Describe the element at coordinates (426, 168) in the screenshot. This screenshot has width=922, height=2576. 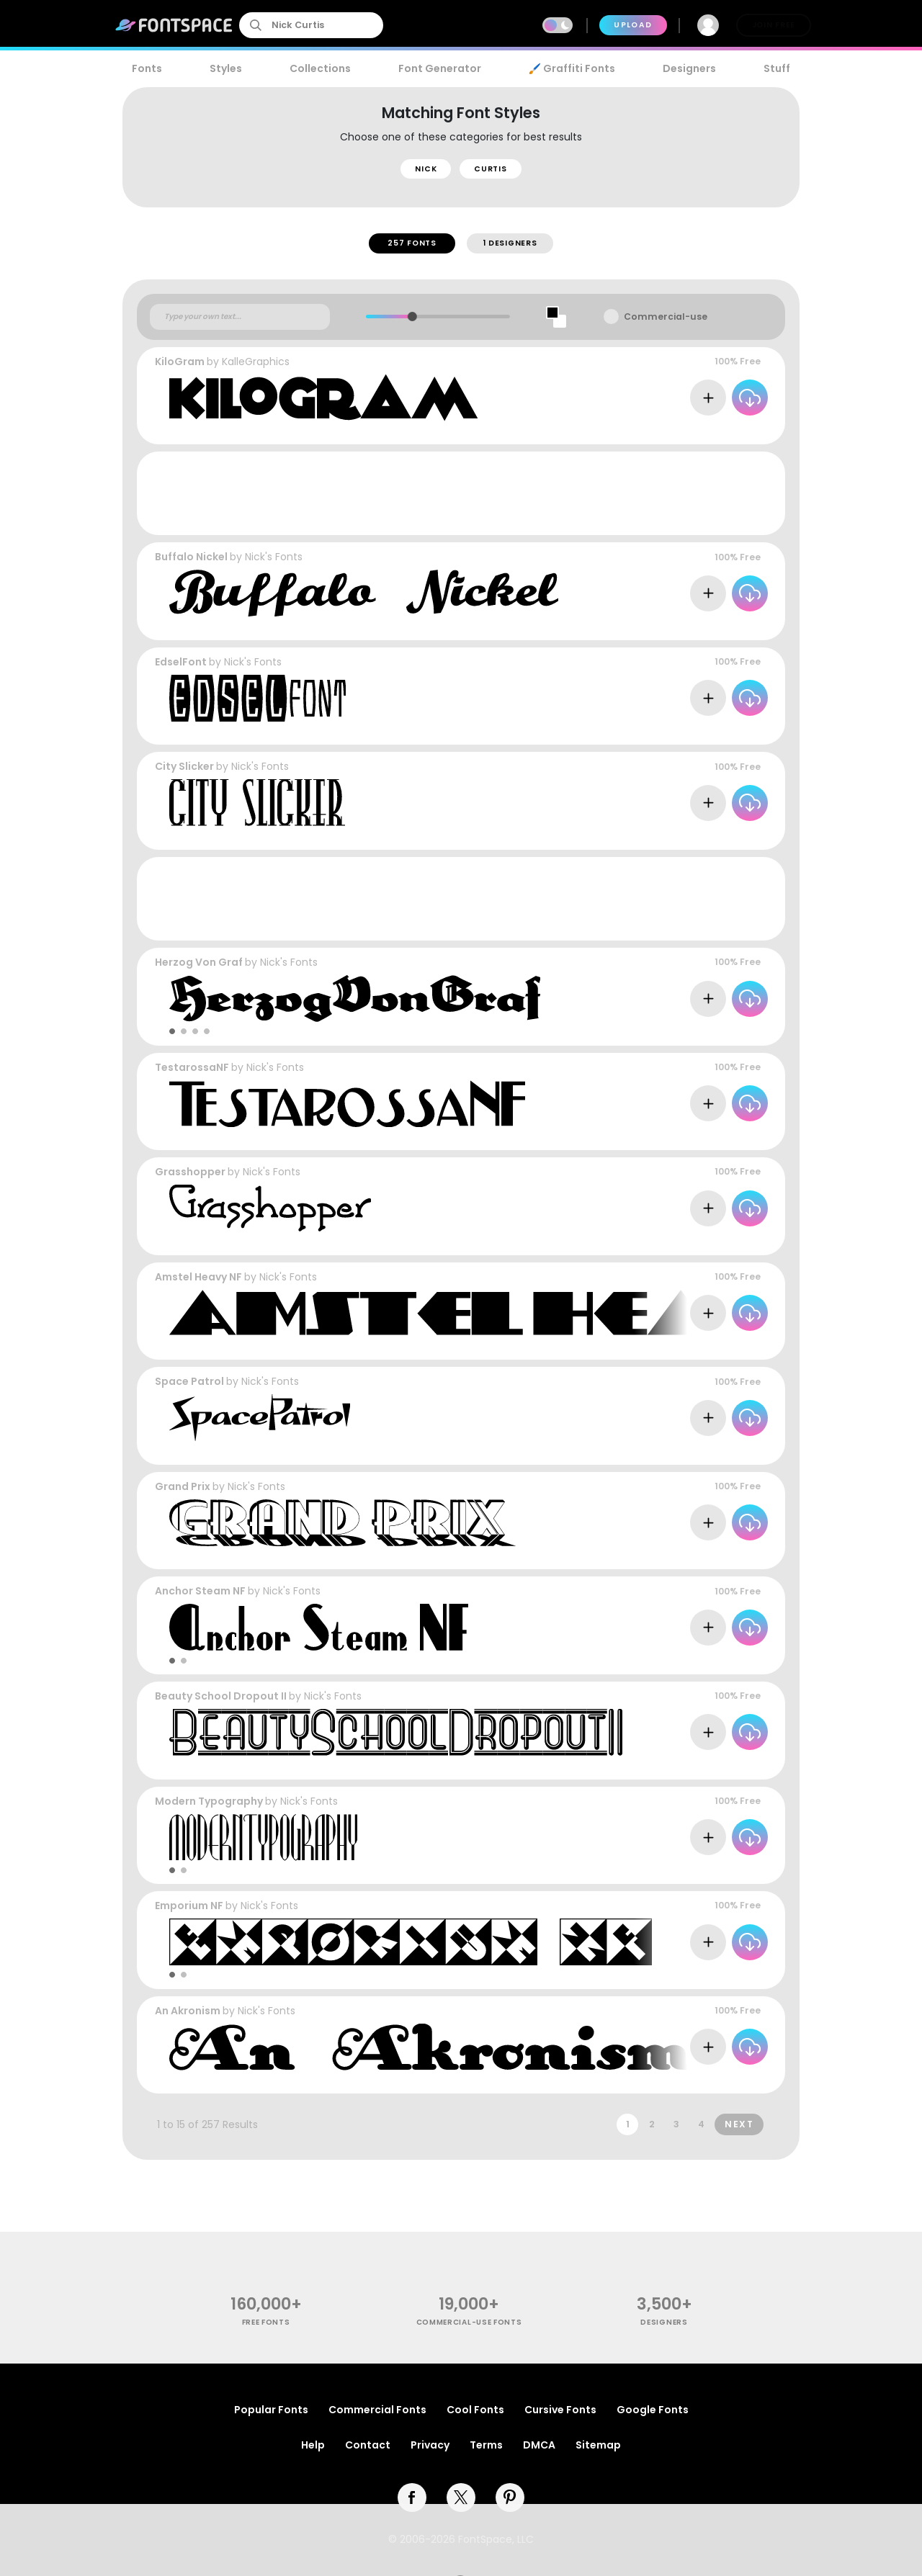
I see `Nick` at that location.